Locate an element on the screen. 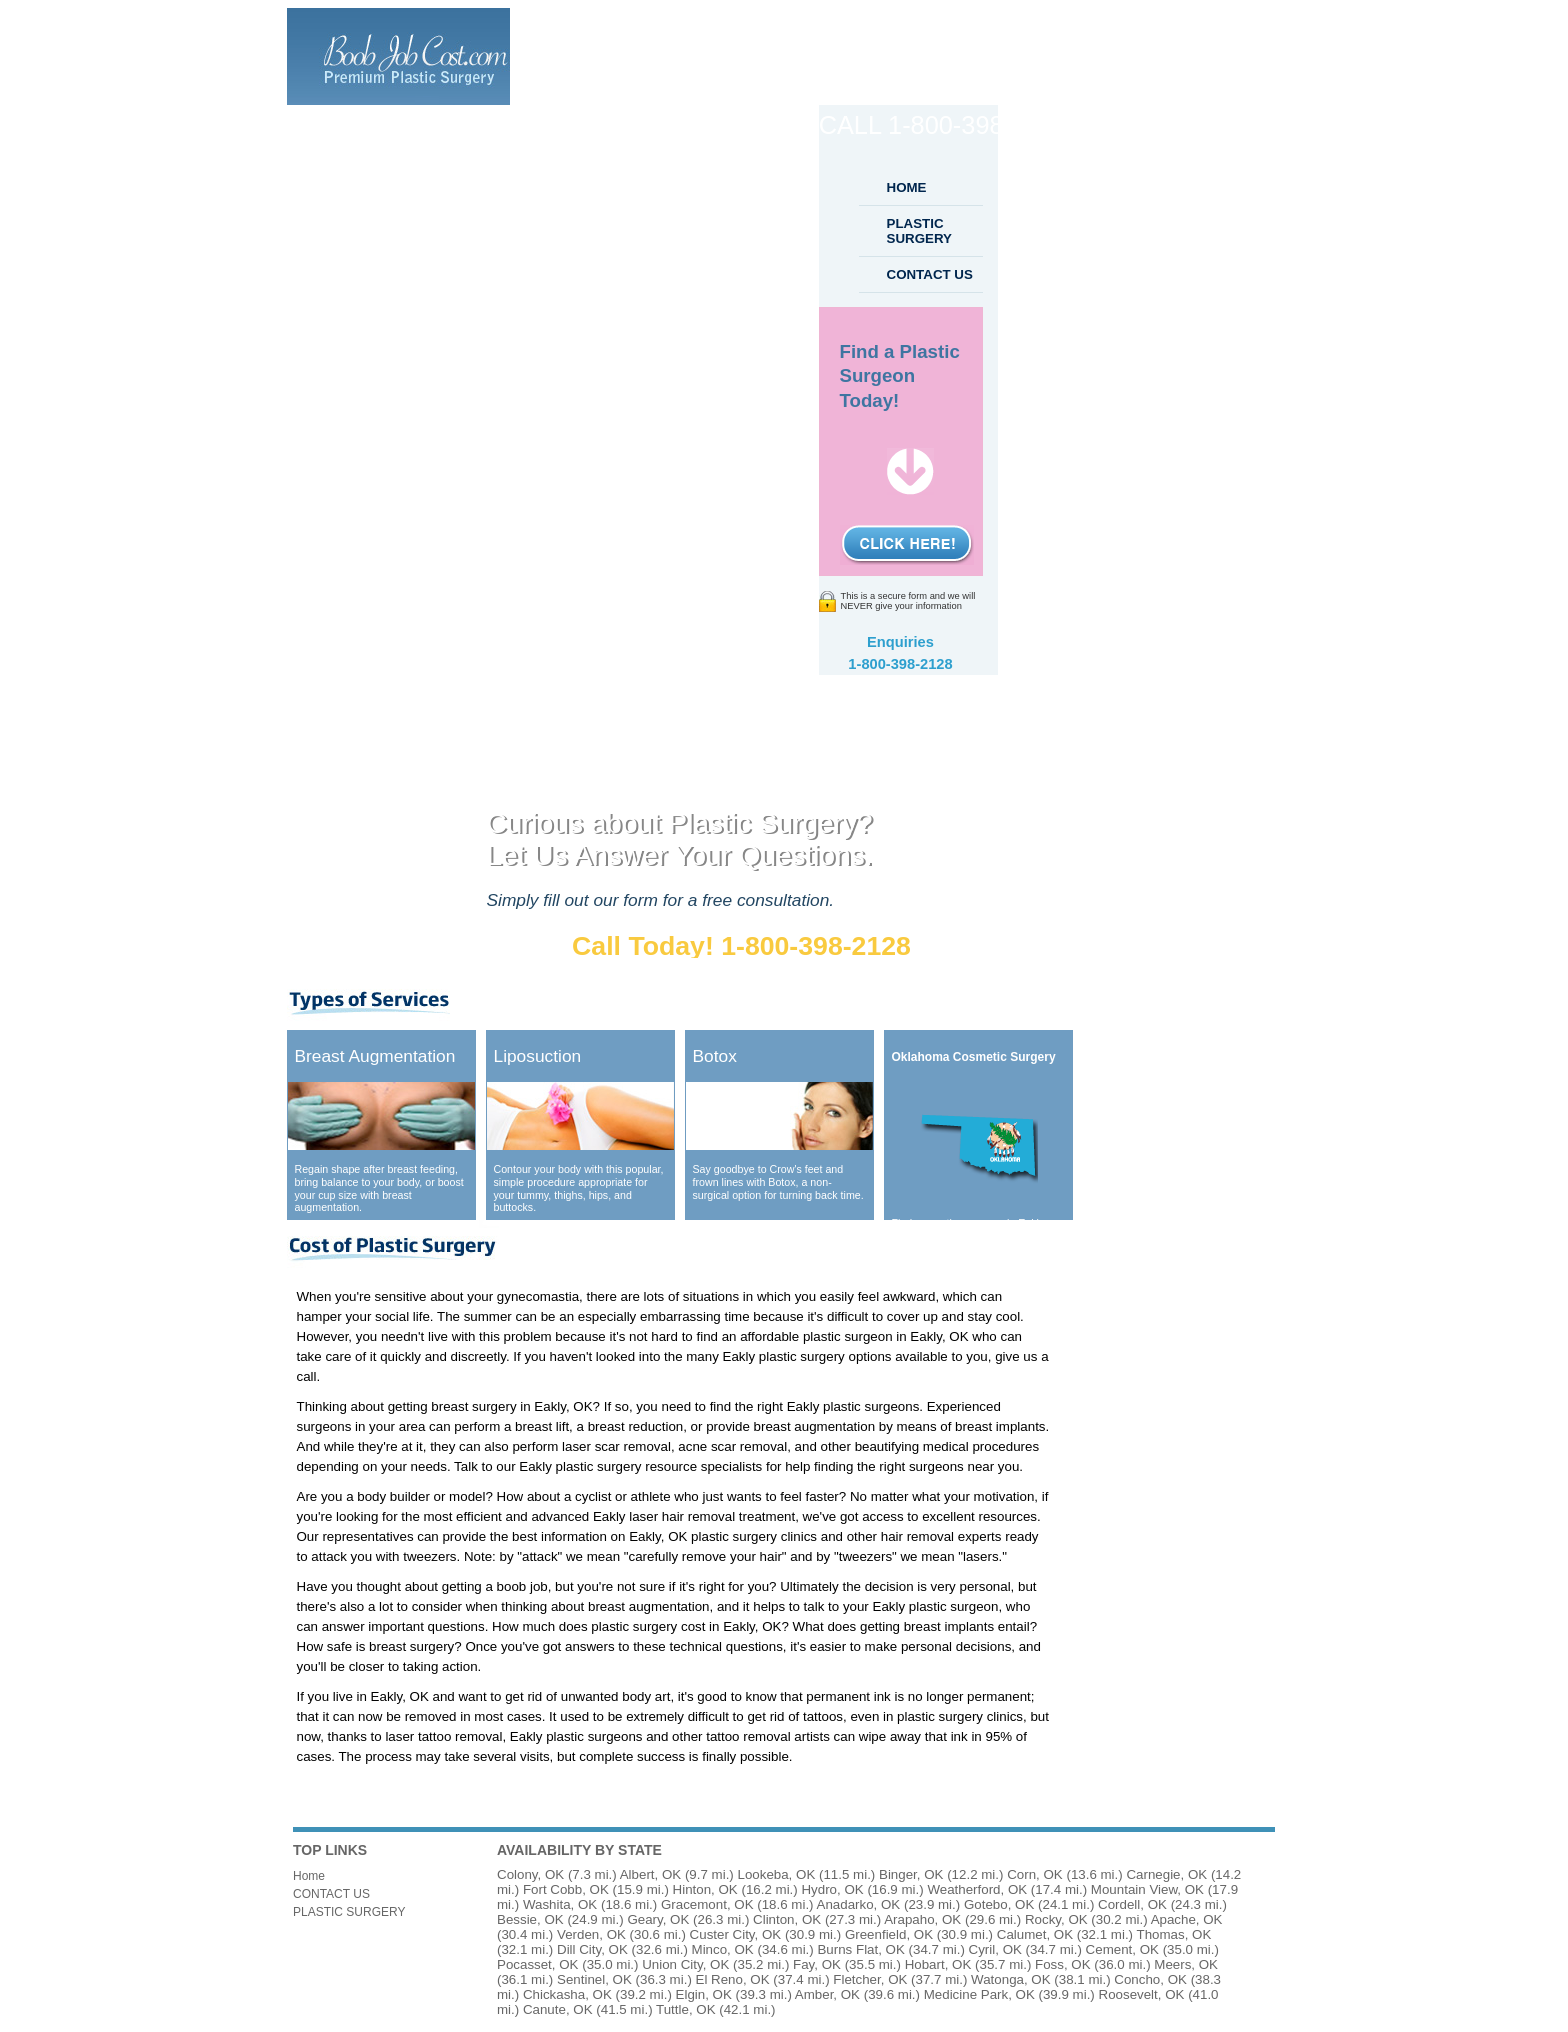 The height and width of the screenshot is (2032, 1568). Calumet, OK is located at coordinates (1035, 1934).